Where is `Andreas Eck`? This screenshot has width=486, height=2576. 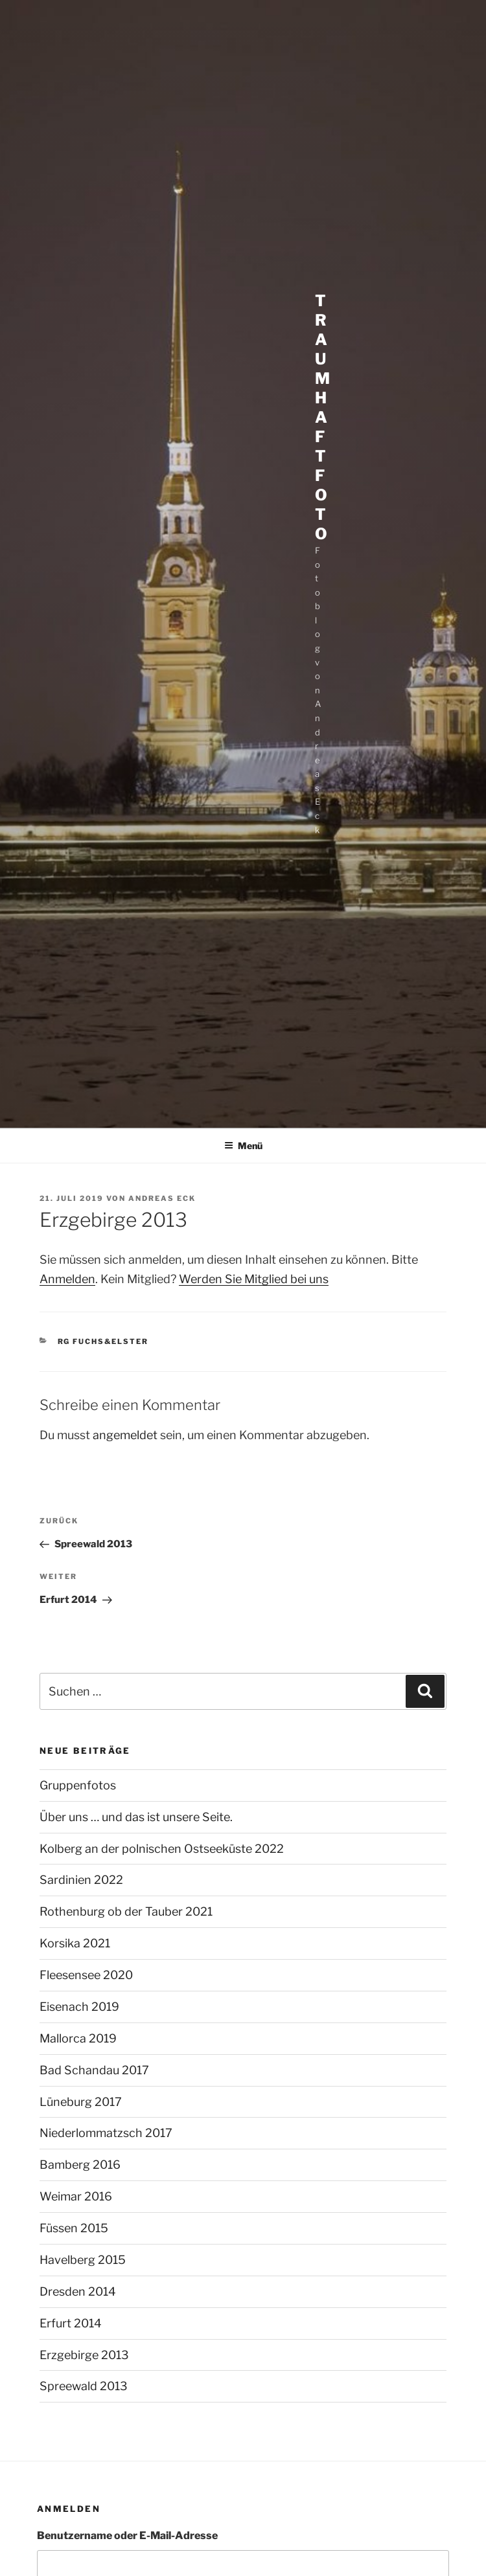 Andreas Eck is located at coordinates (162, 1198).